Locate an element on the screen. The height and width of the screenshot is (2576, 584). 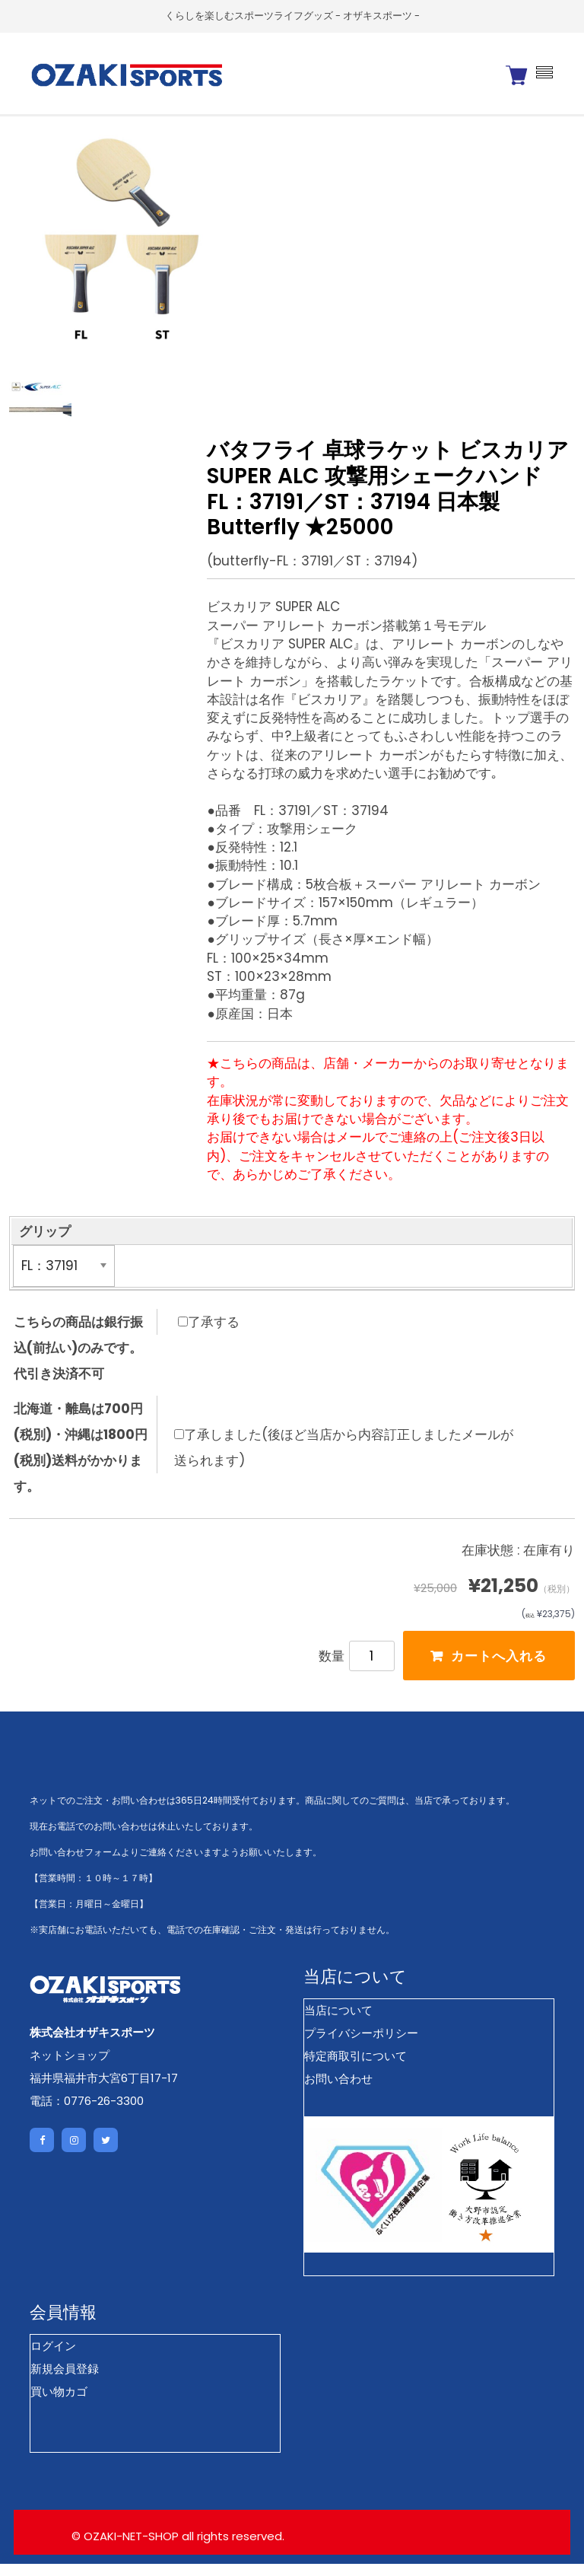
新規会員登録 is located at coordinates (64, 2382).